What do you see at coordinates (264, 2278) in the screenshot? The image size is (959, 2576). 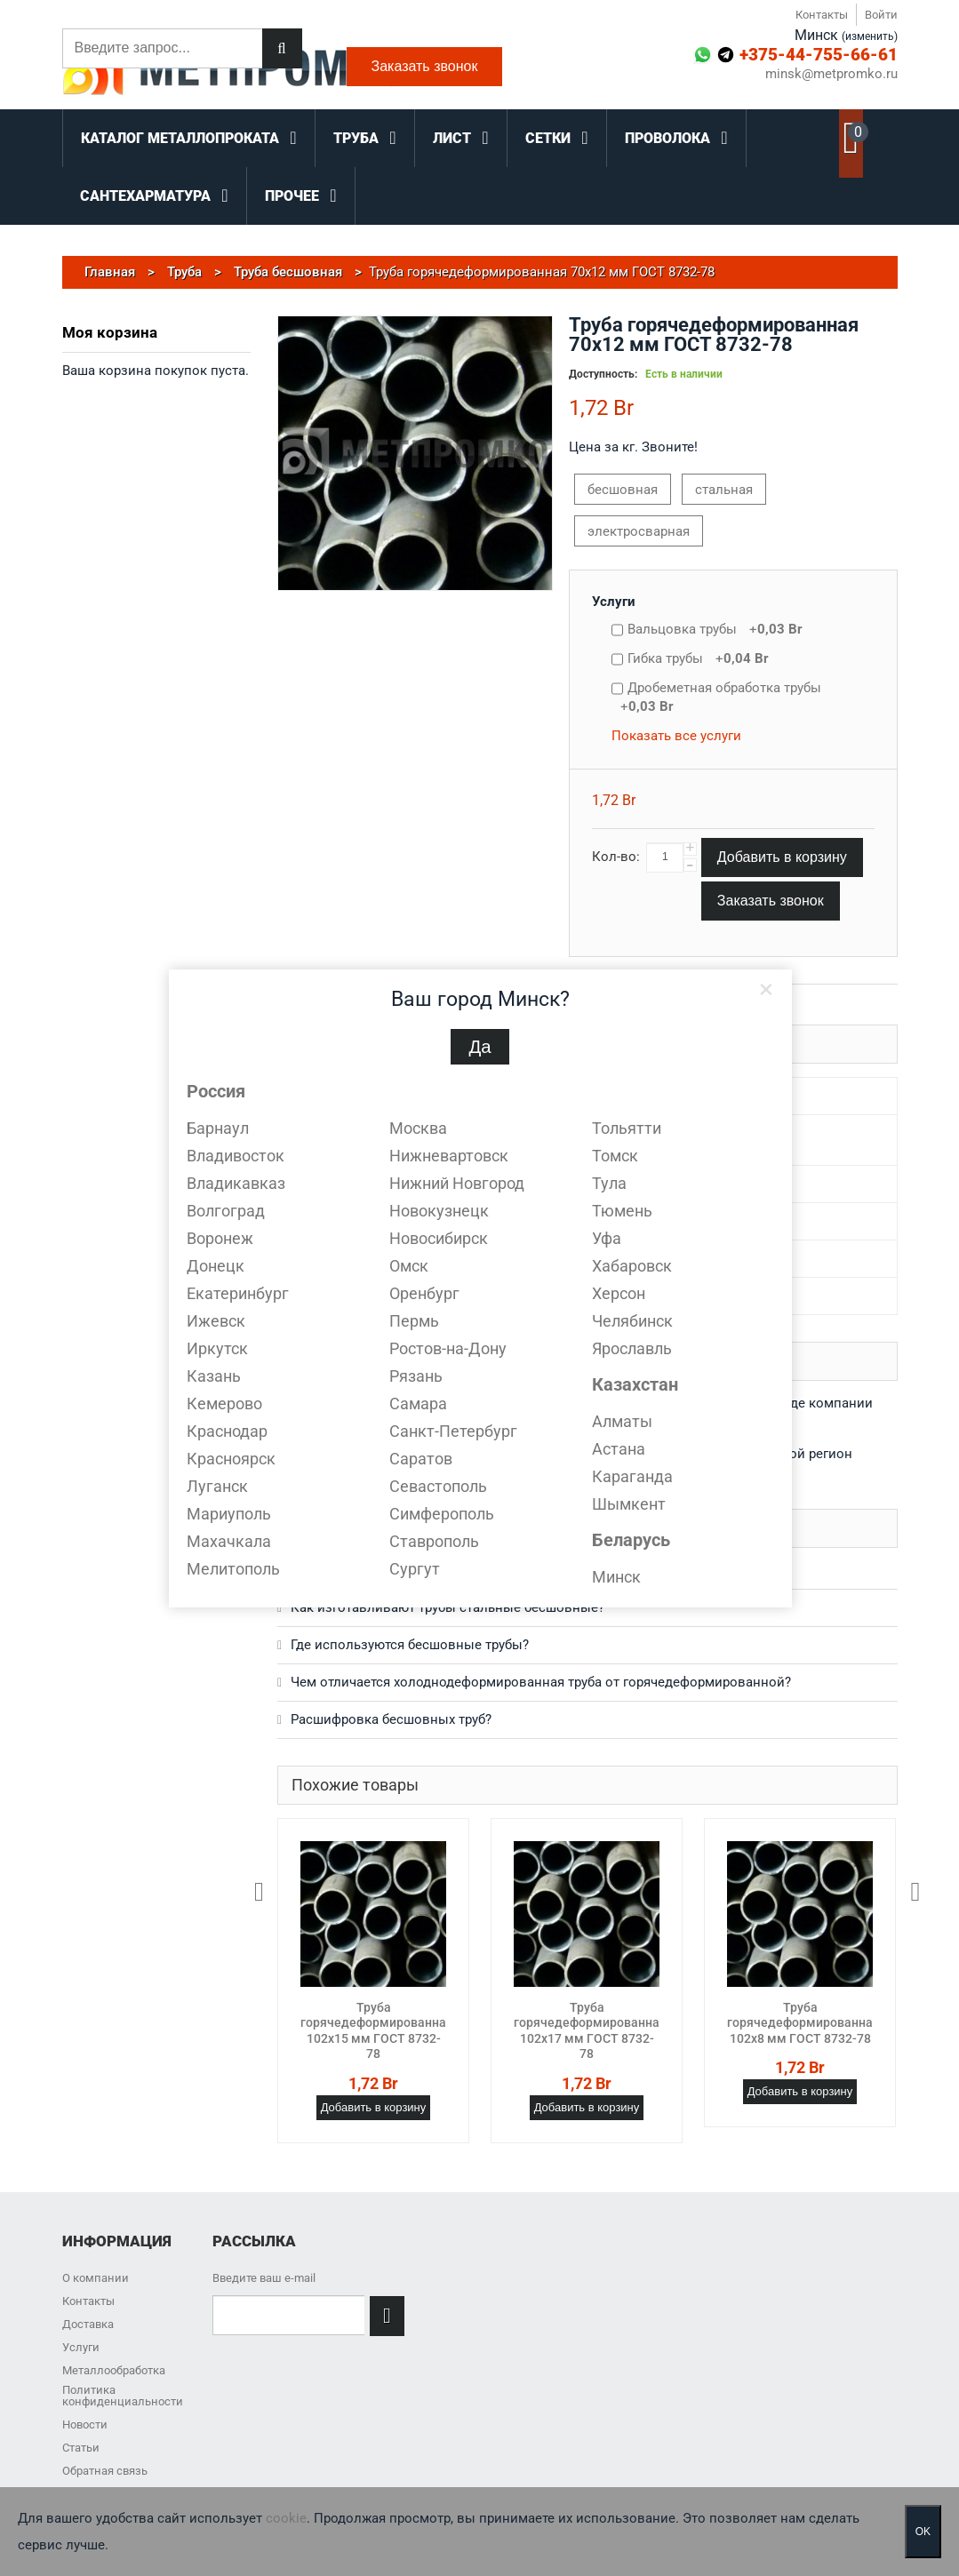 I see `Введите ваш e-mail` at bounding box center [264, 2278].